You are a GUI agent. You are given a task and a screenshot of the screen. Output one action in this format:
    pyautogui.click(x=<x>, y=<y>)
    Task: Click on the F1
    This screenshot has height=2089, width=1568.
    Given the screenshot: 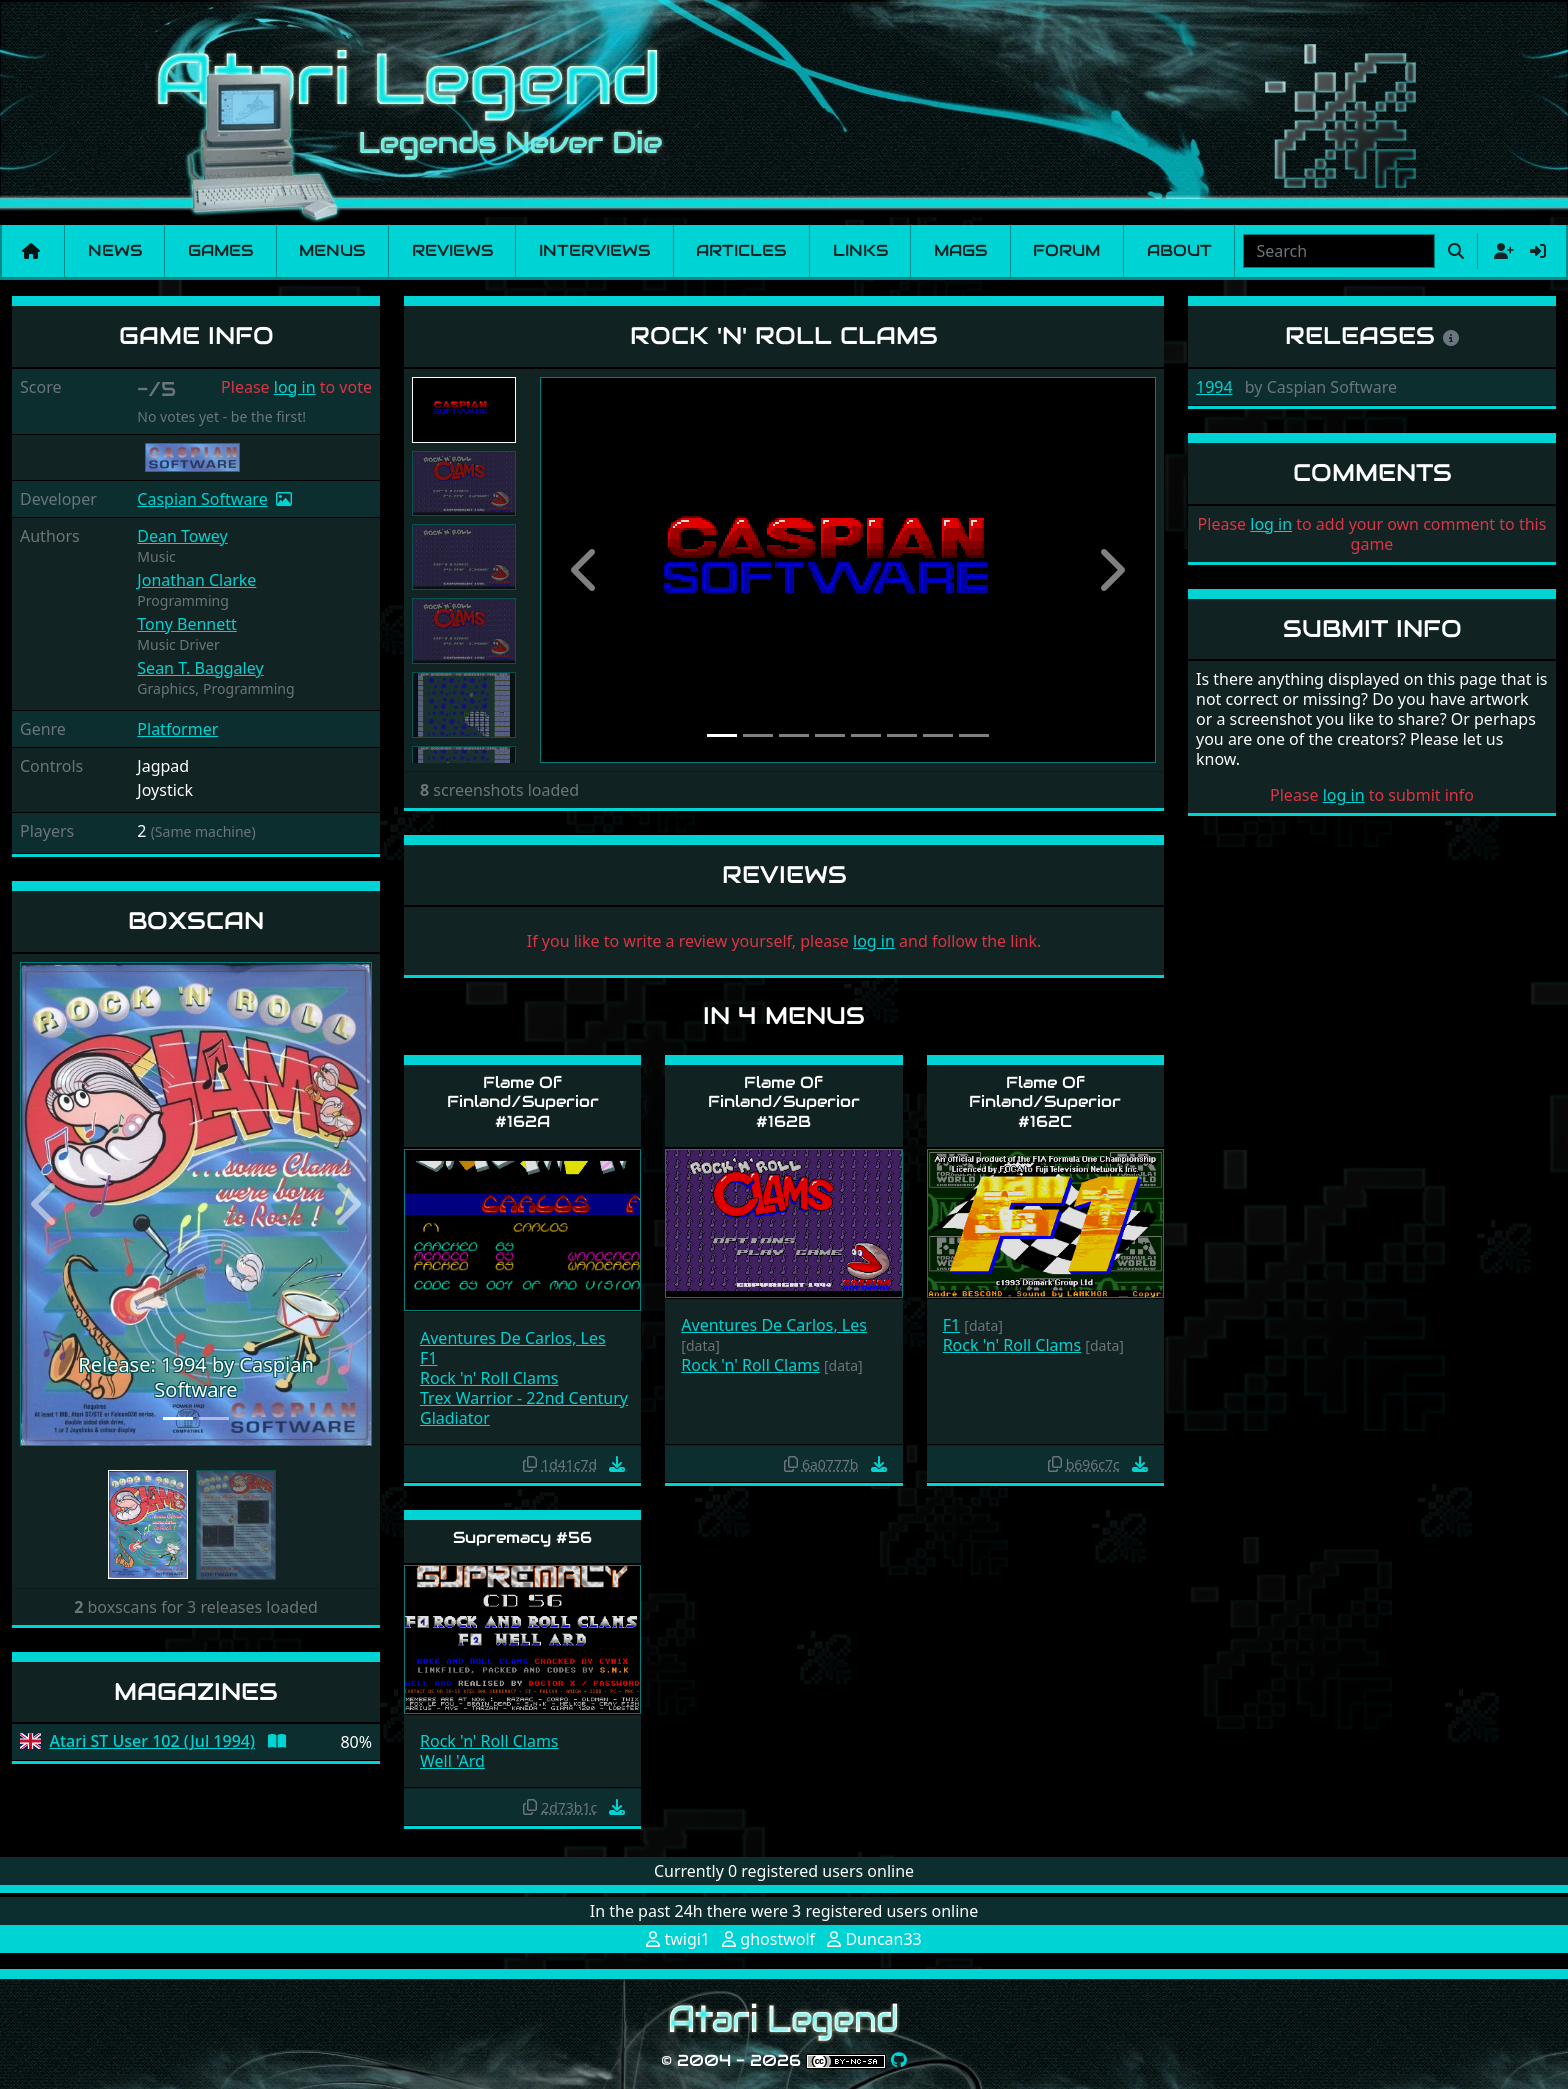 What is the action you would take?
    pyautogui.click(x=428, y=1358)
    